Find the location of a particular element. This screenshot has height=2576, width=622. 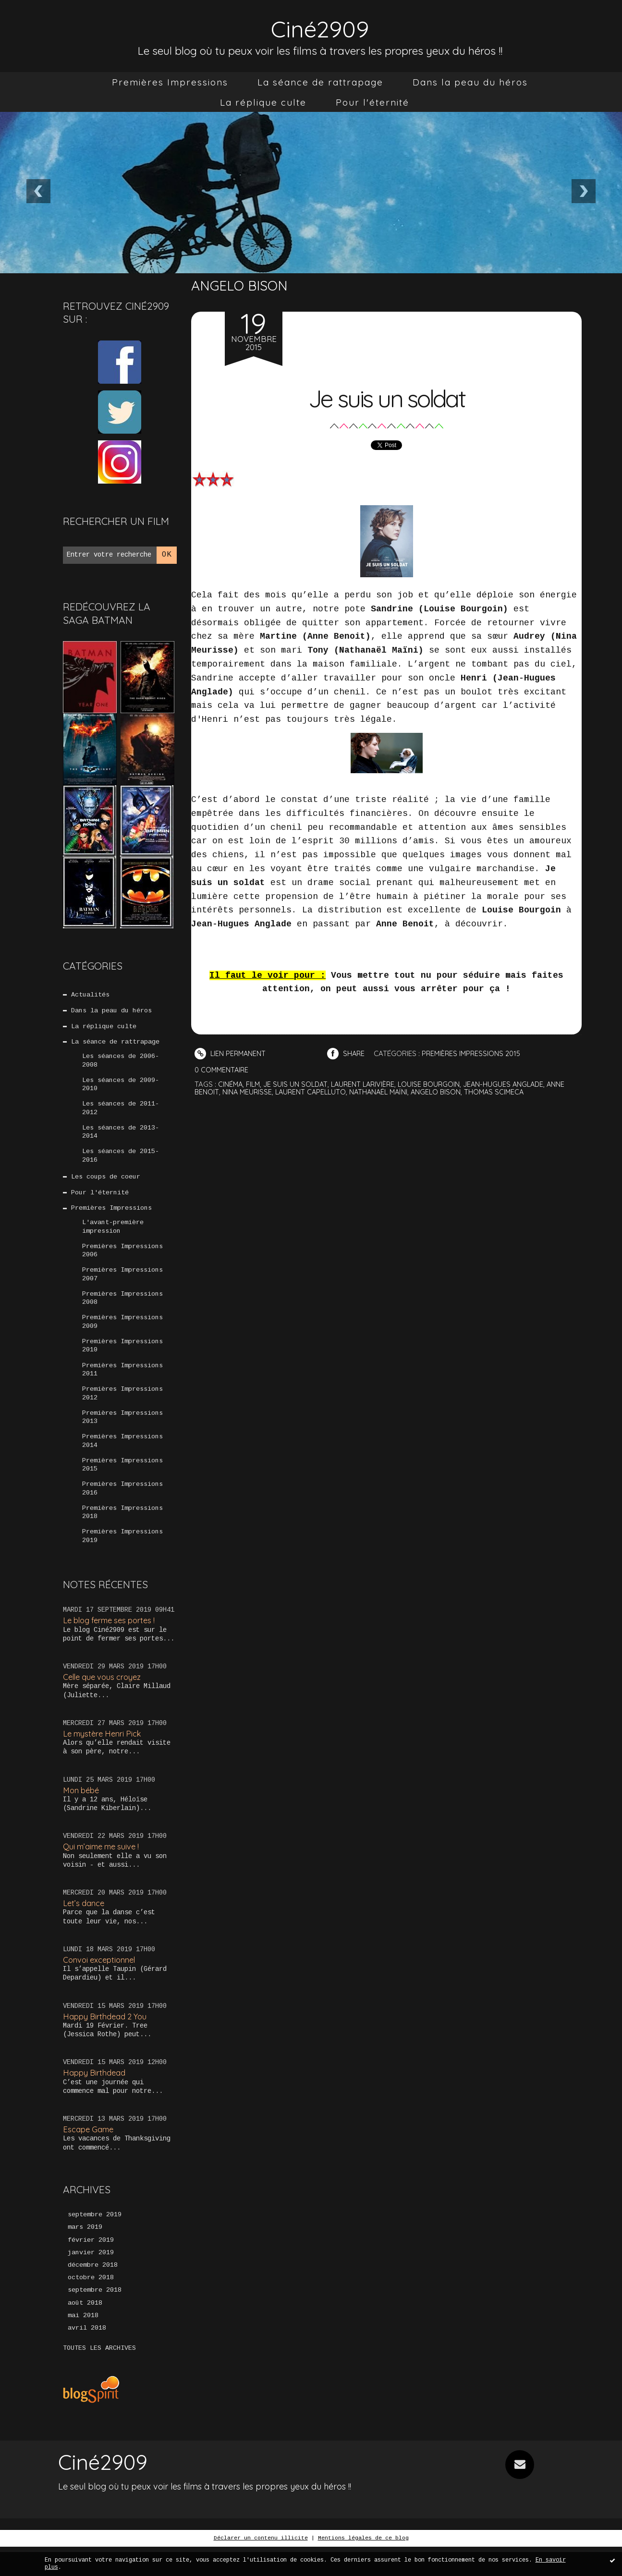

Happy Birthdead is located at coordinates (95, 2098).